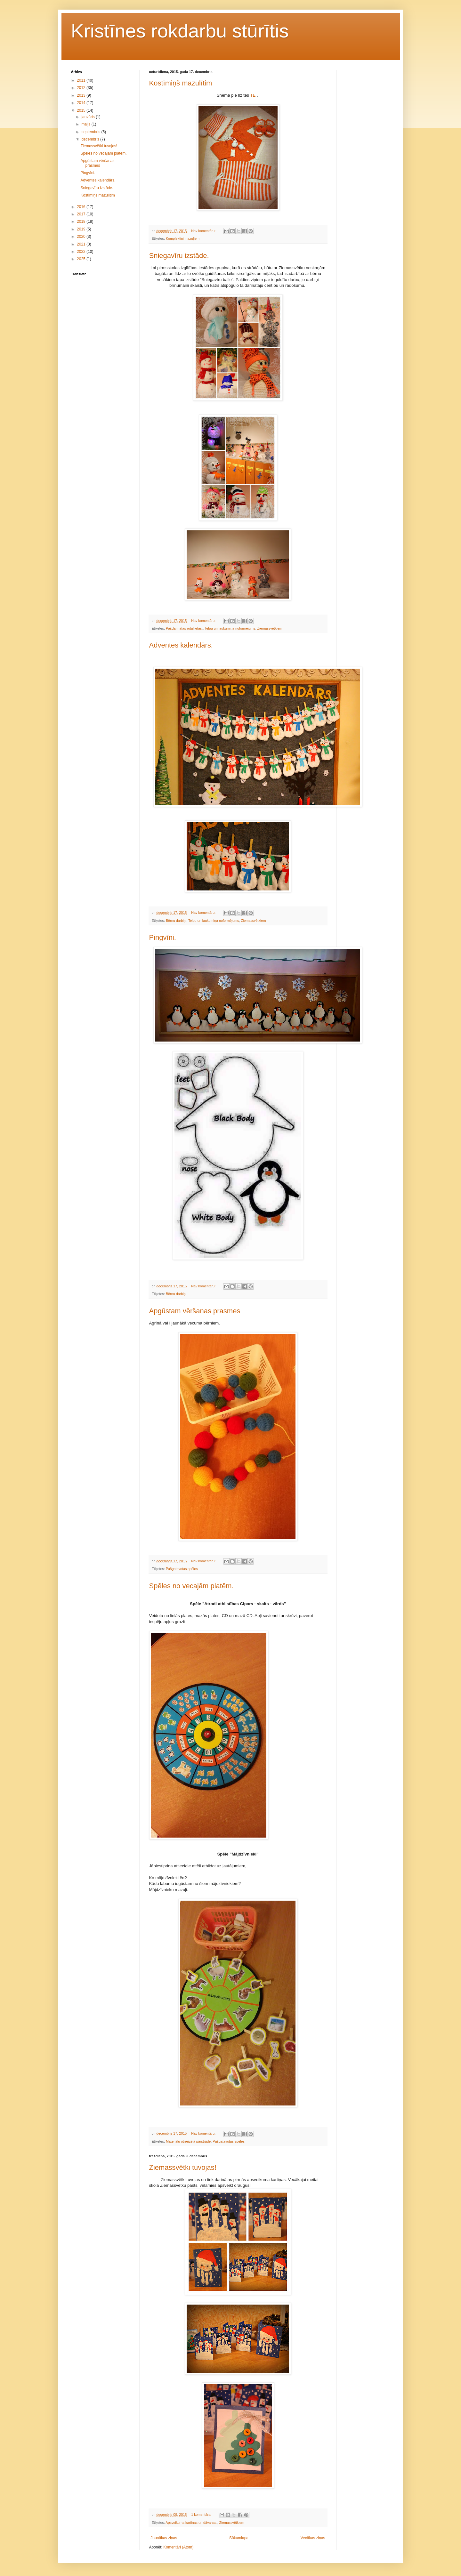 This screenshot has width=461, height=2576. Describe the element at coordinates (88, 117) in the screenshot. I see `janvāris` at that location.